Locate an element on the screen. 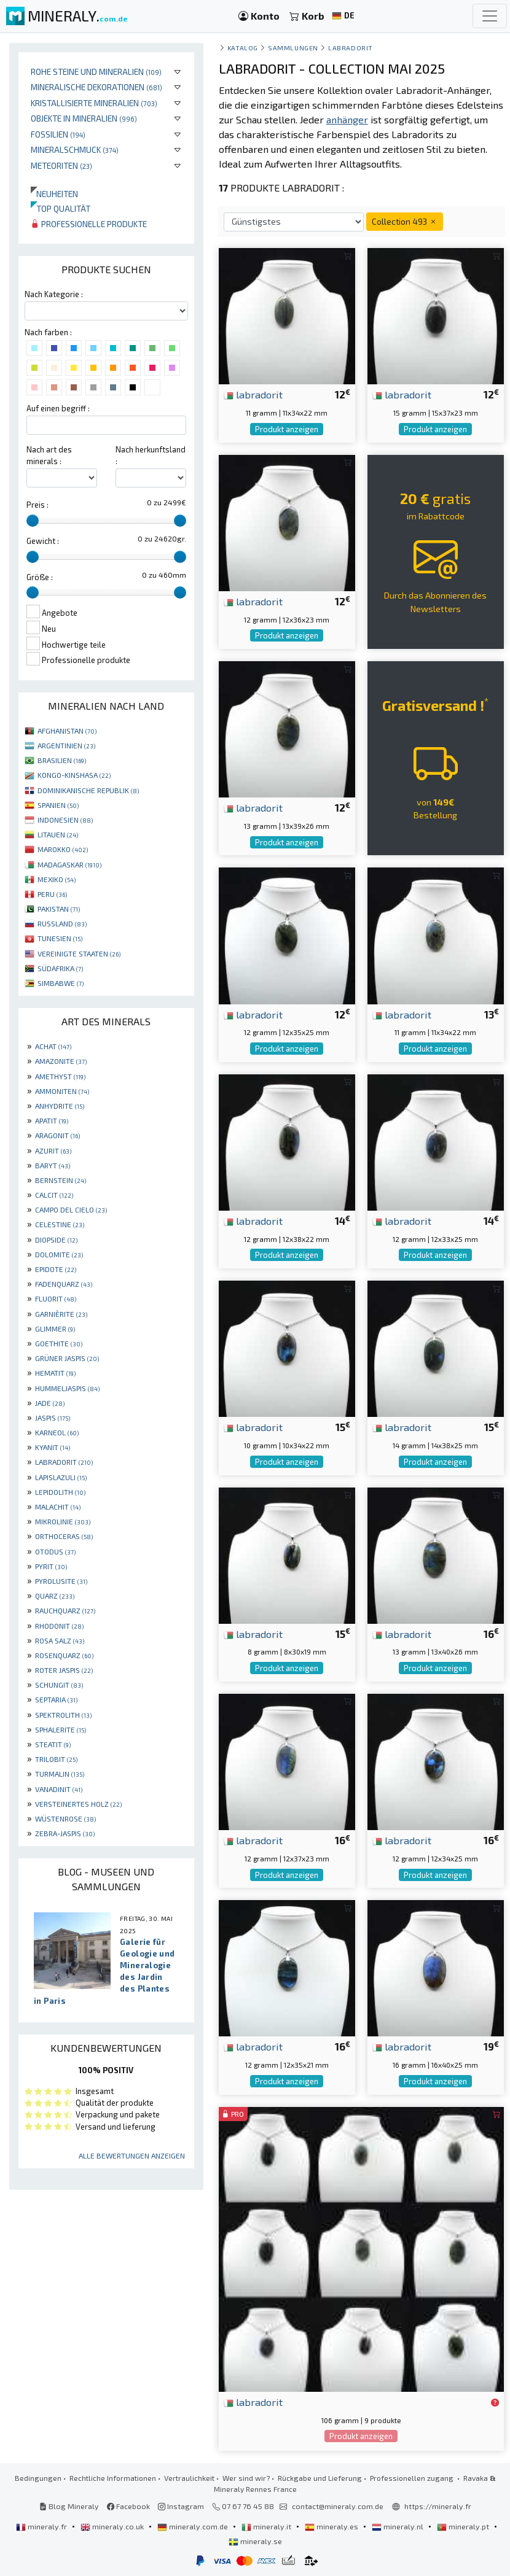 This screenshot has width=510, height=2576. Wer sind wir? is located at coordinates (246, 2477).